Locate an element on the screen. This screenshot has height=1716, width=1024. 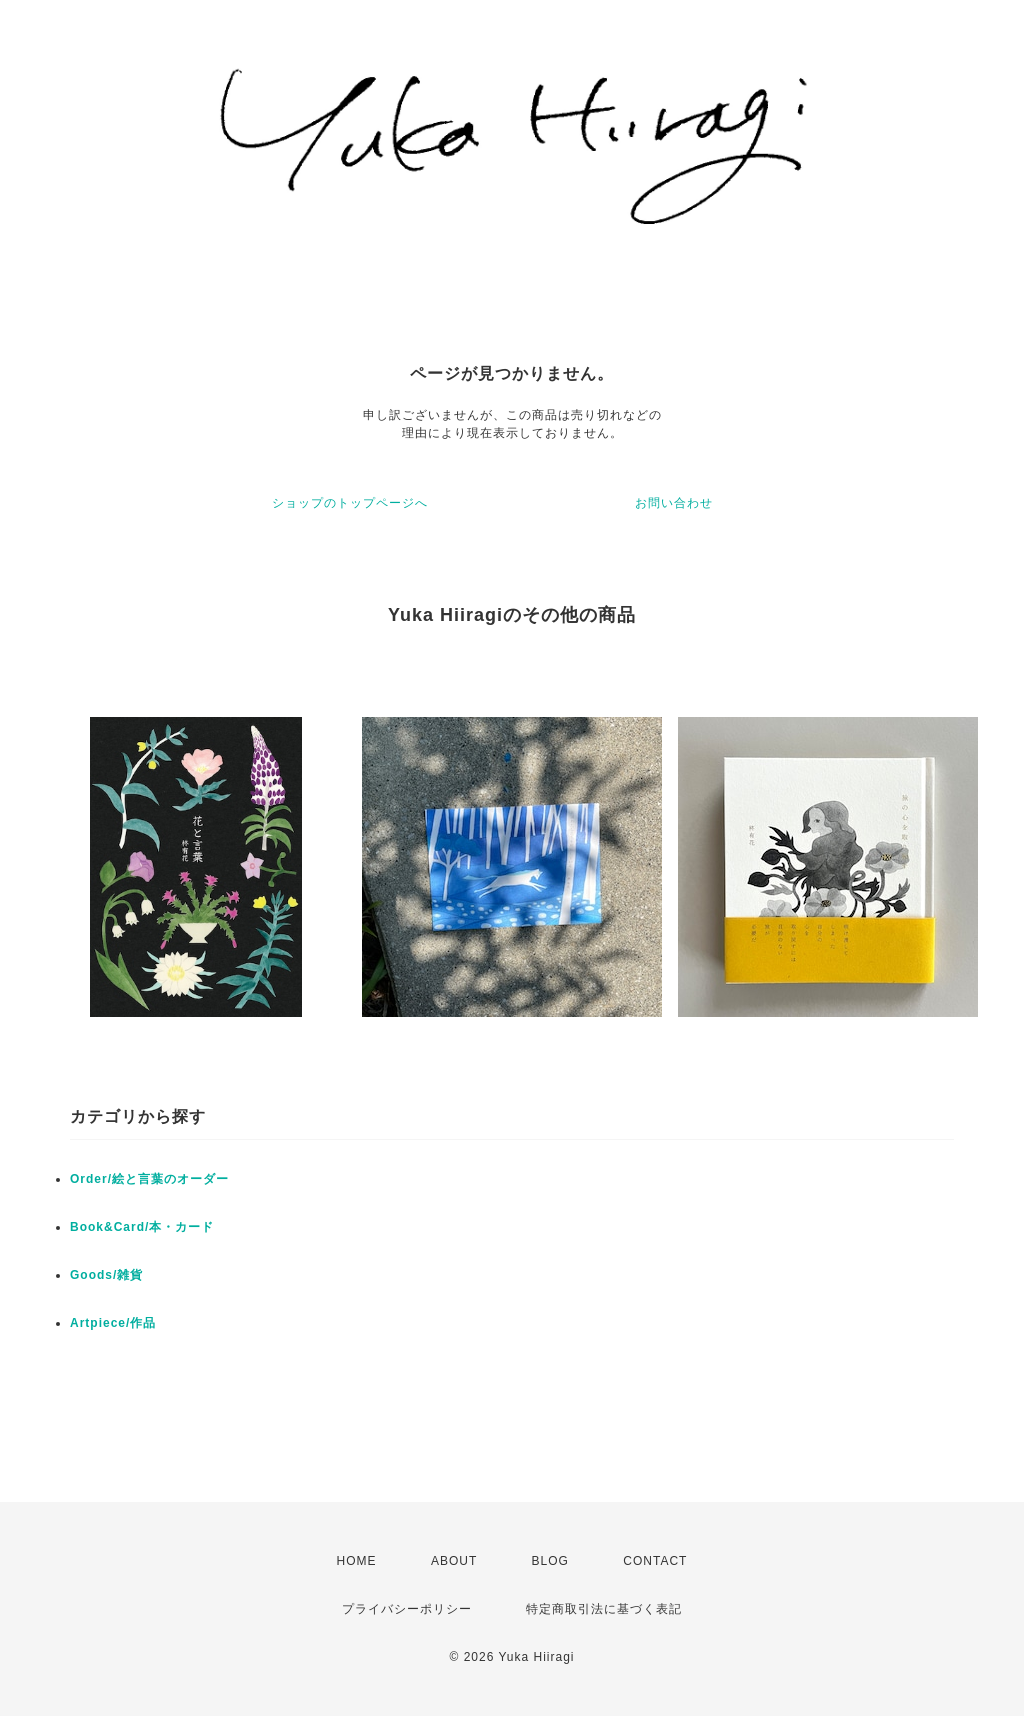
CONTACT is located at coordinates (655, 1561).